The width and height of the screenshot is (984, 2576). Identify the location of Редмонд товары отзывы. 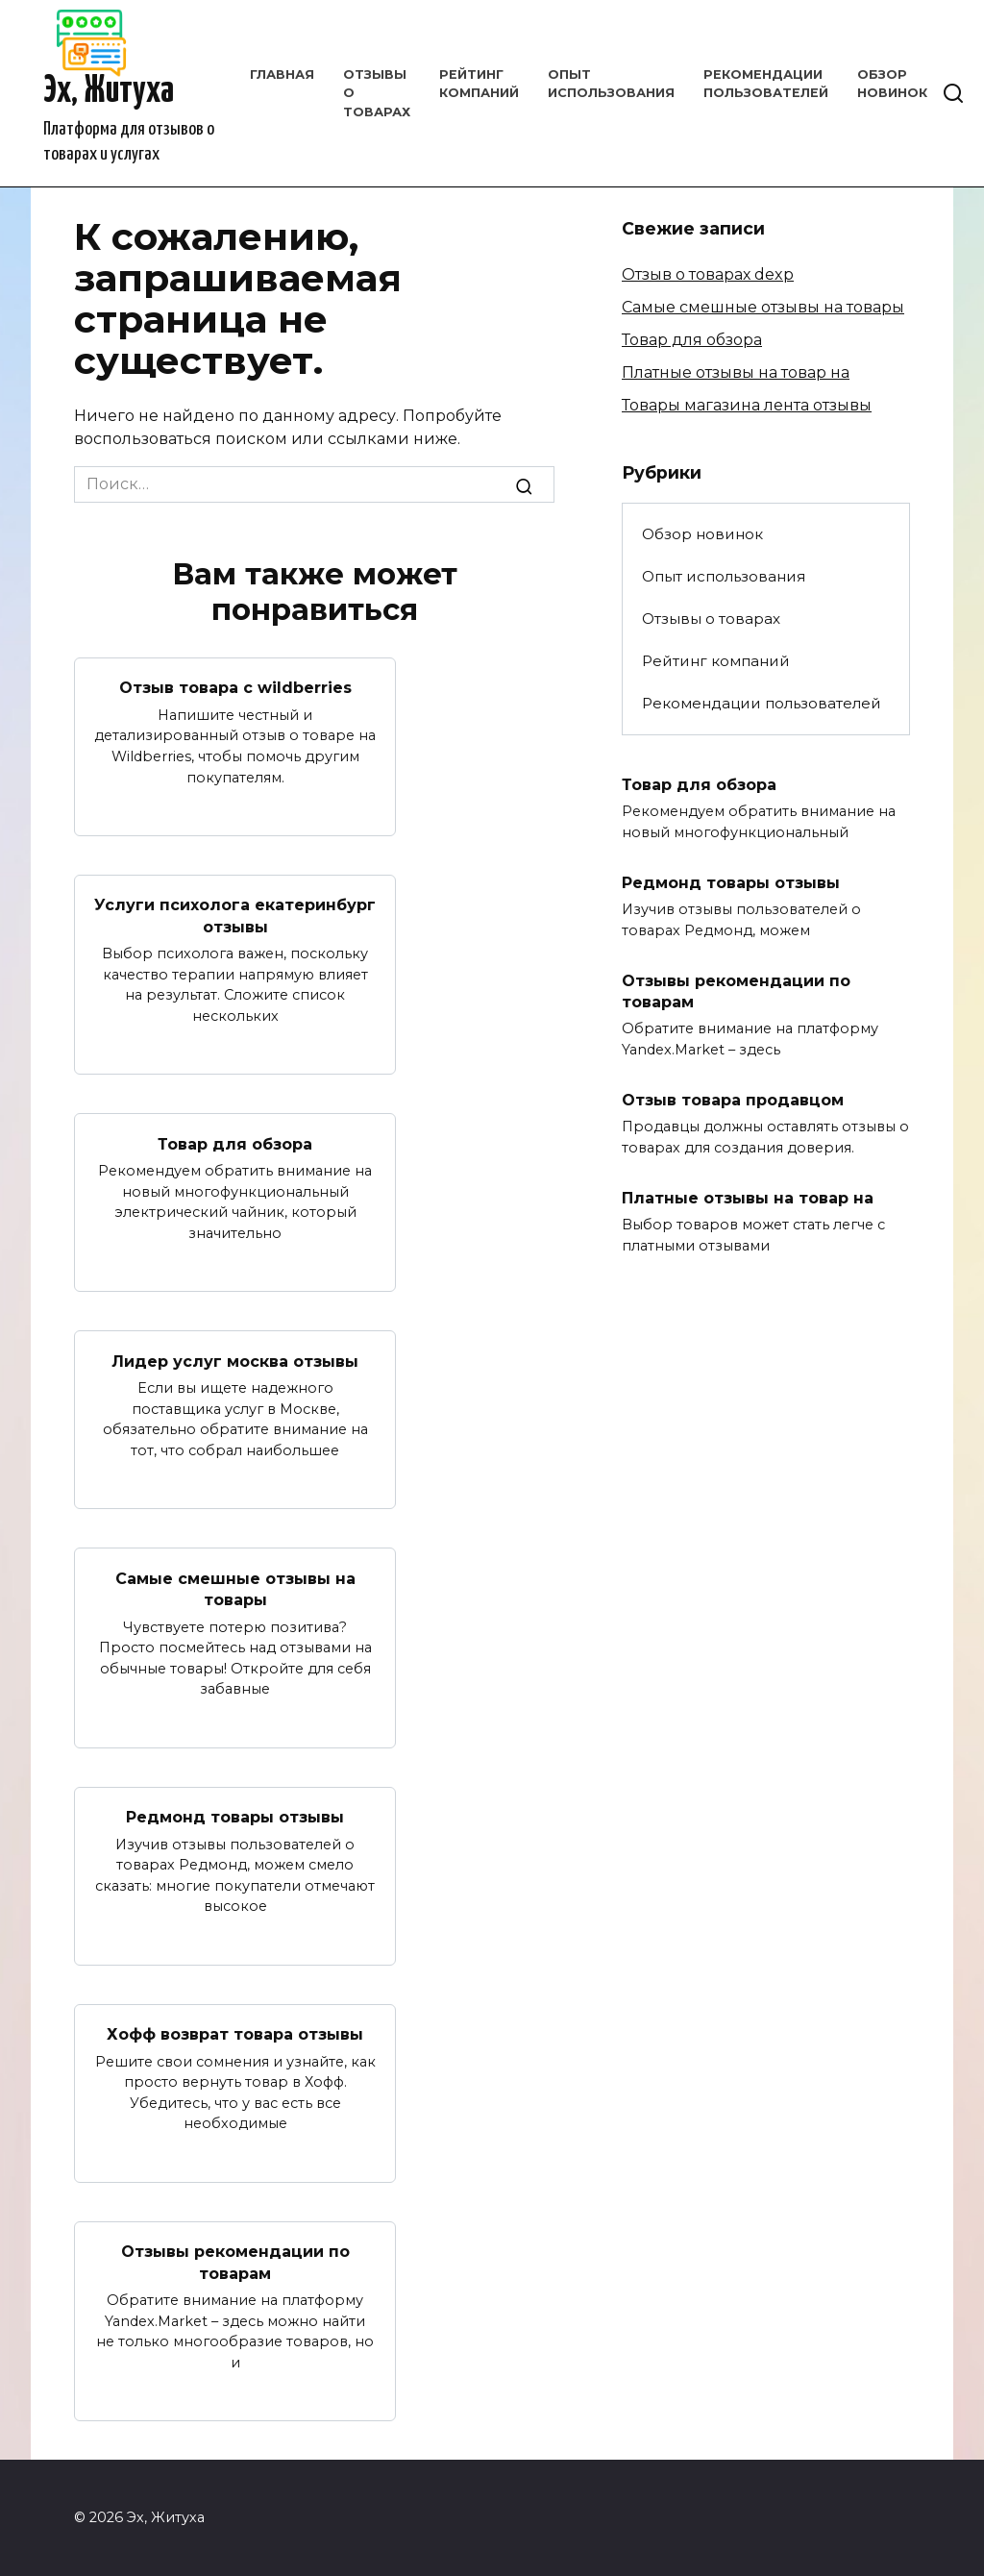
(235, 1817).